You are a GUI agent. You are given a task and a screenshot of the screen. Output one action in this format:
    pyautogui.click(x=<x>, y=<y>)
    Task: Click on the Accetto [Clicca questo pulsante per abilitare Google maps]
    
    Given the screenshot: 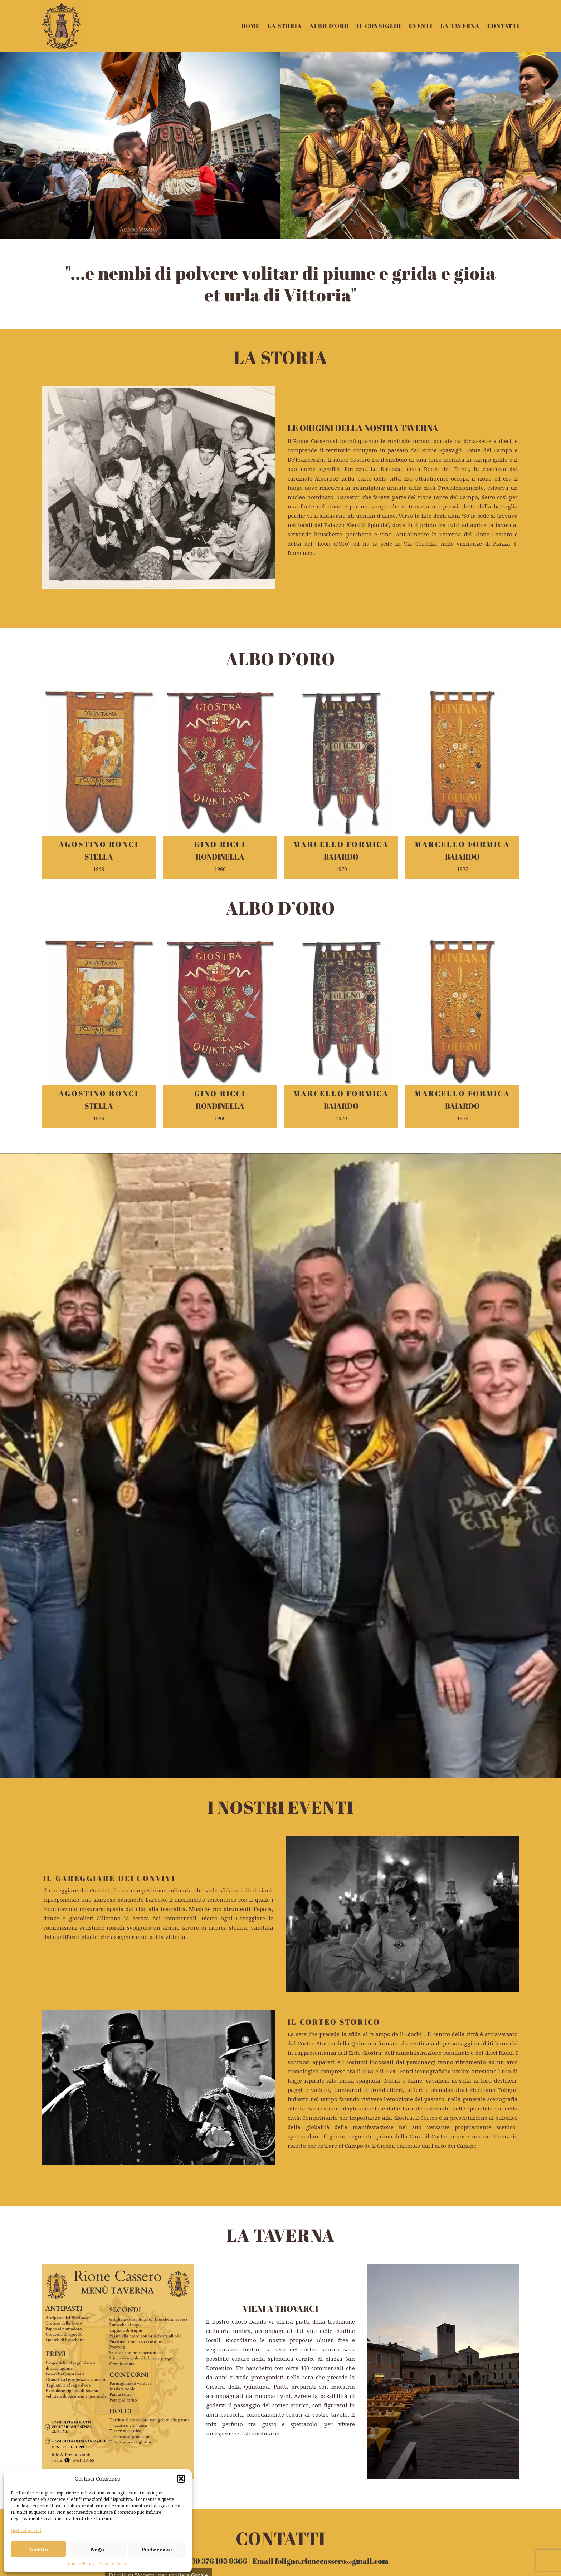 What is the action you would take?
    pyautogui.click(x=158, y=2303)
    